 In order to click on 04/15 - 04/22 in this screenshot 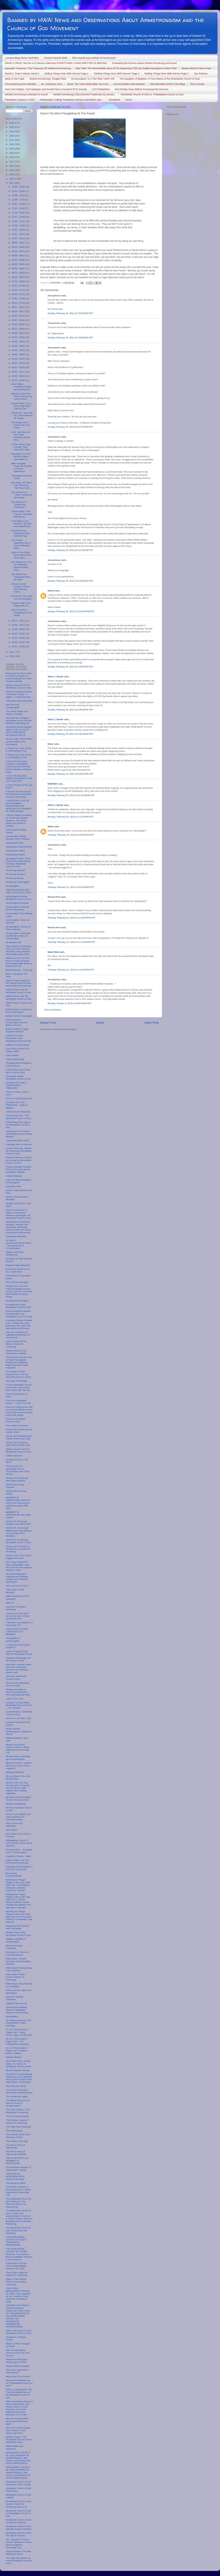, I will do `click(18, 346)`.